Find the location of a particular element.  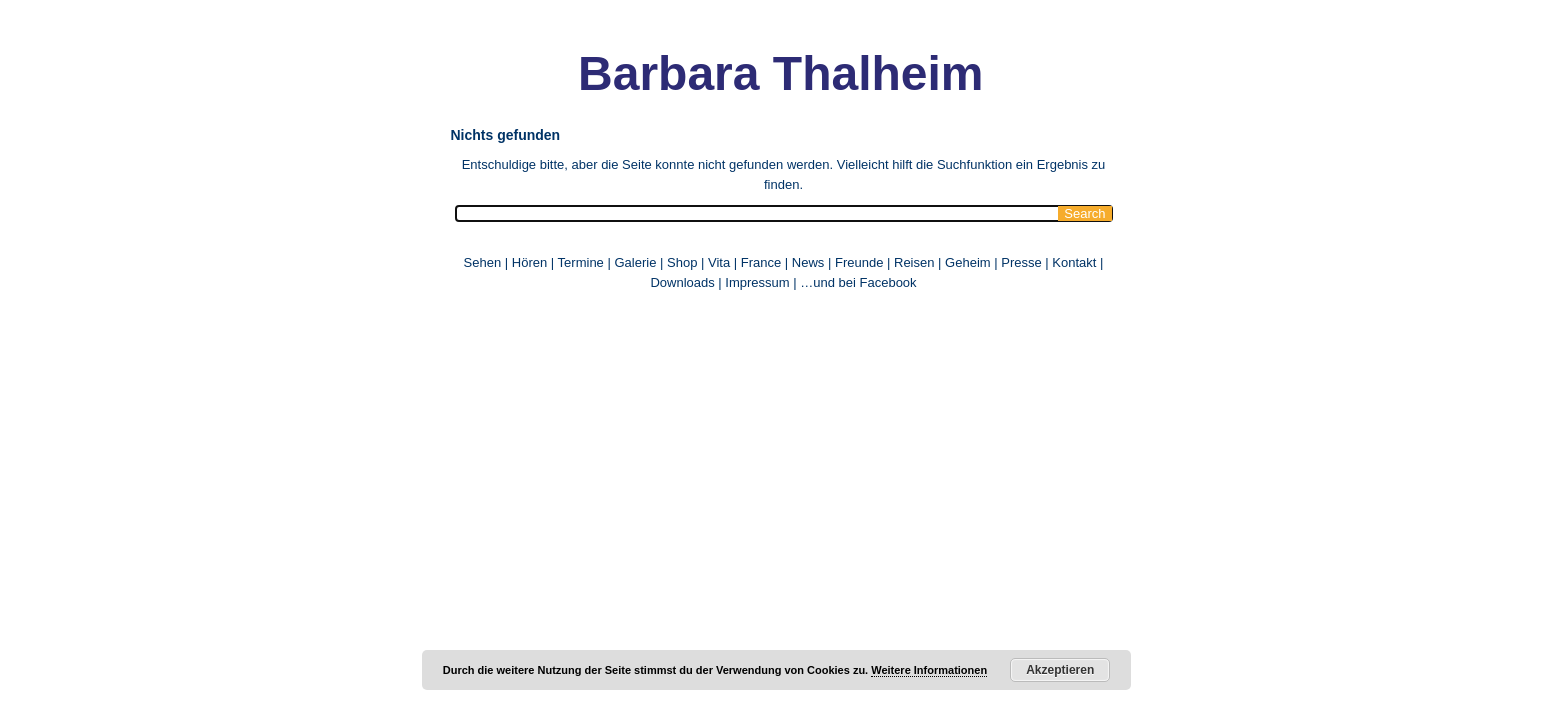

Shop is located at coordinates (682, 262).